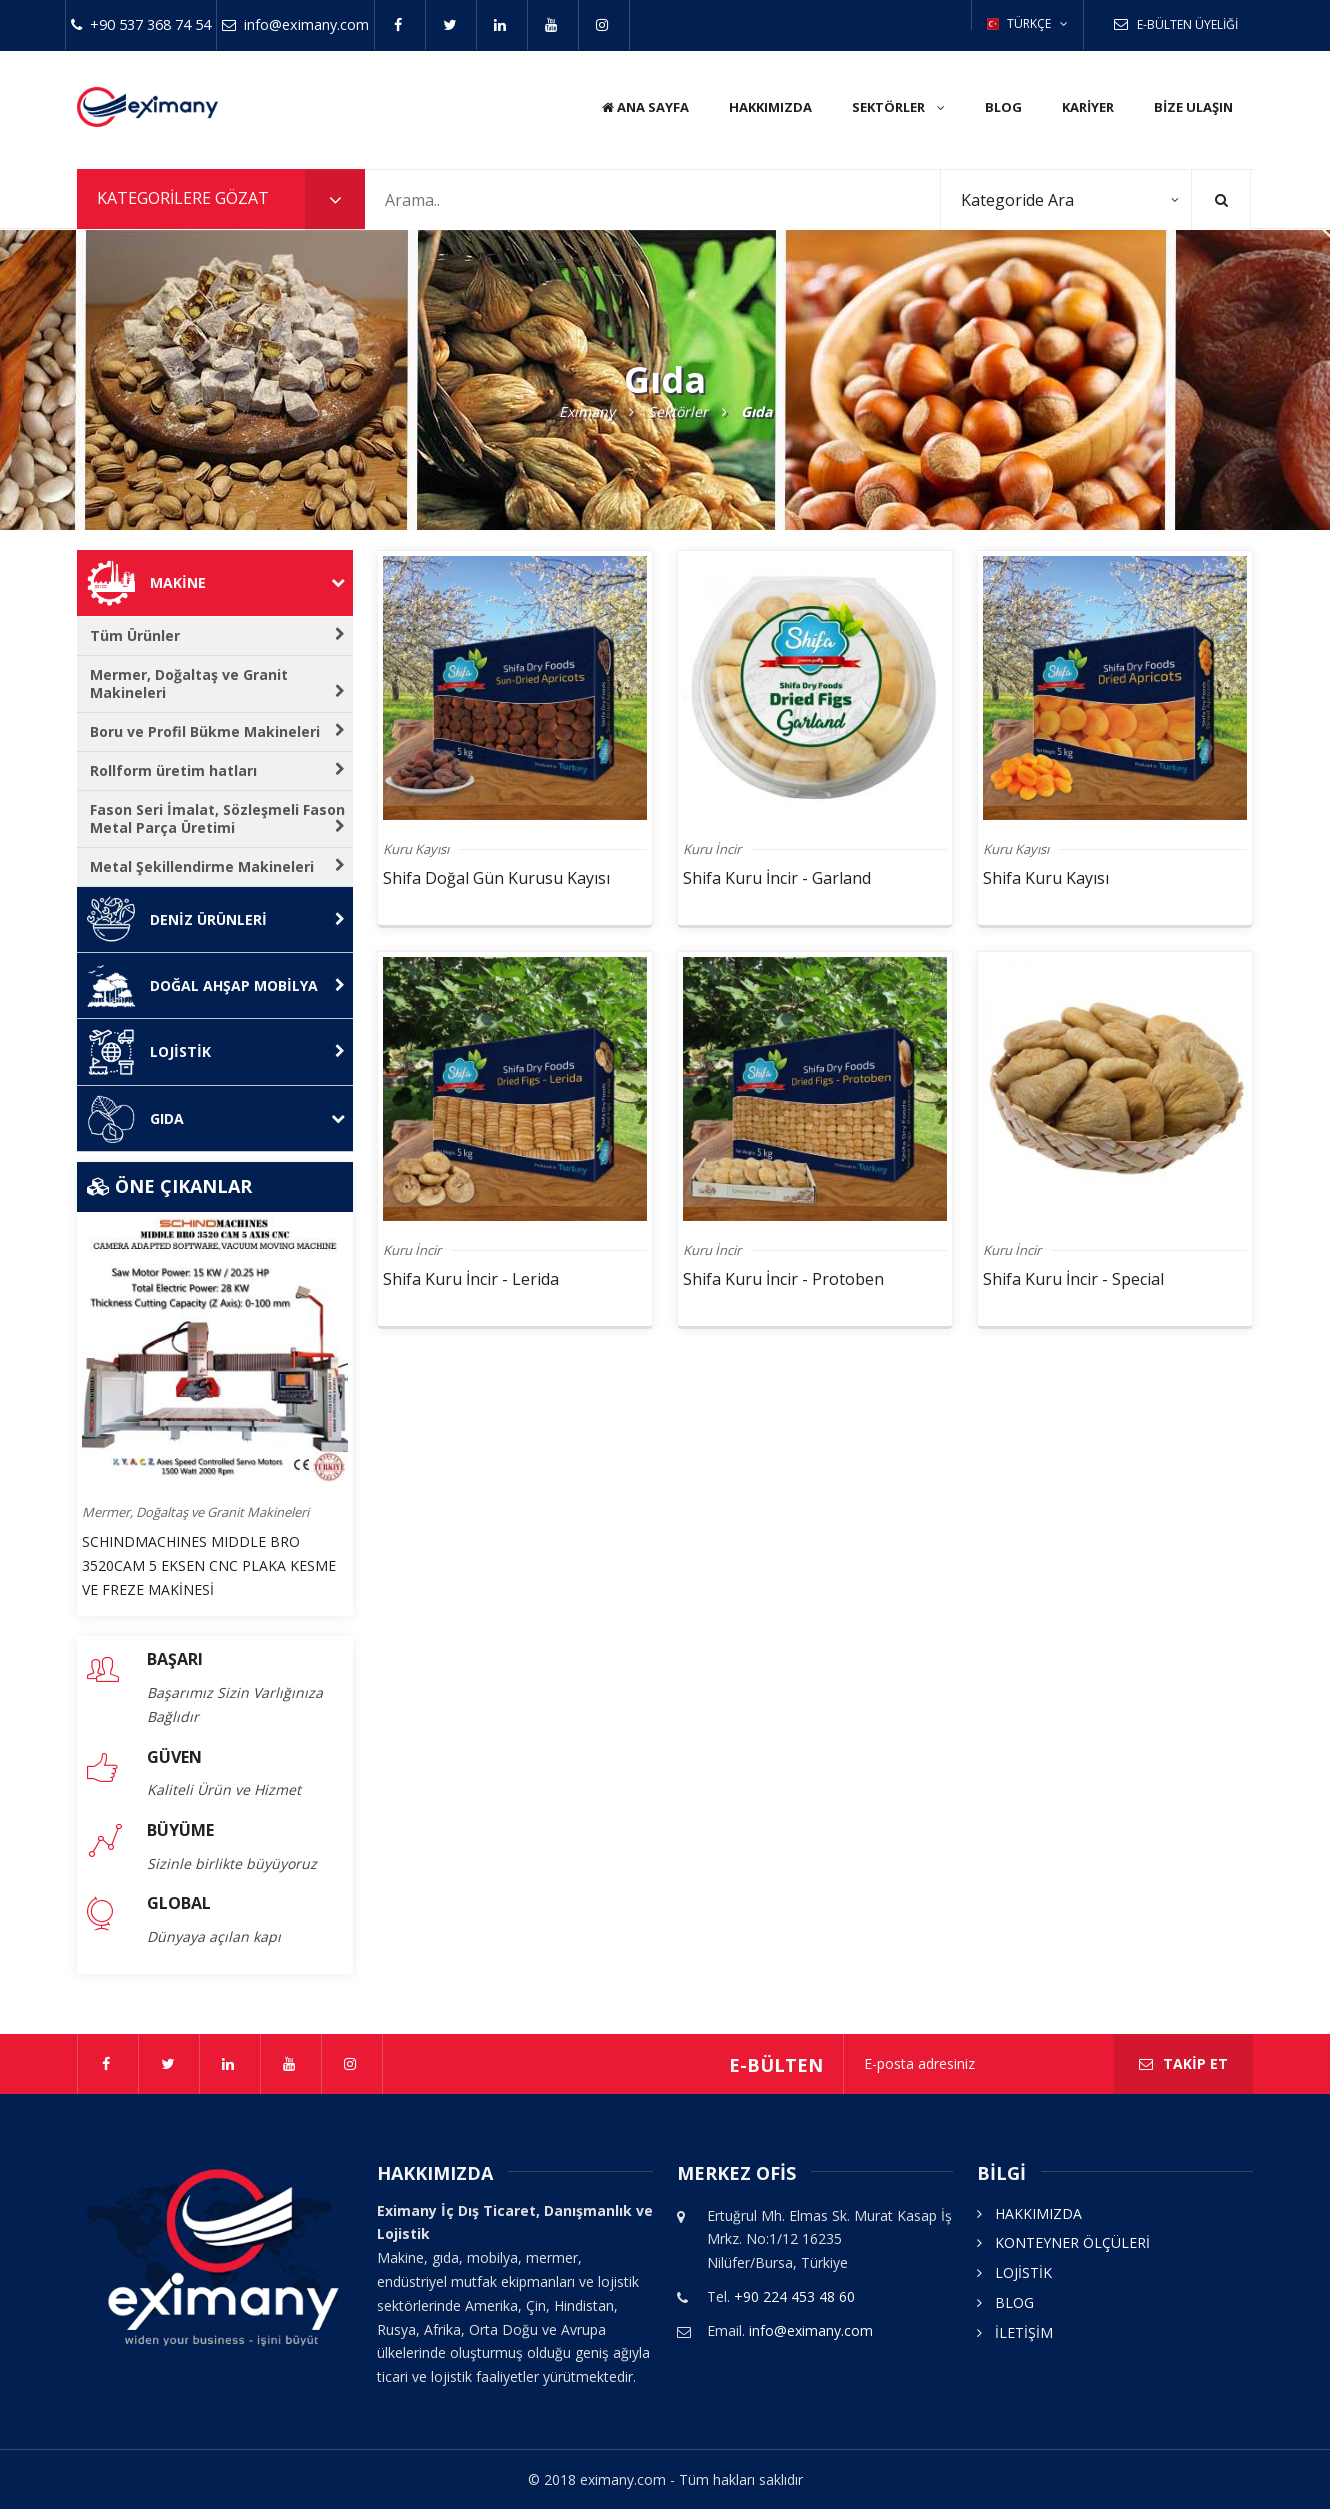 The width and height of the screenshot is (1330, 2509). Describe the element at coordinates (1014, 2272) in the screenshot. I see `LOJİSTİK` at that location.